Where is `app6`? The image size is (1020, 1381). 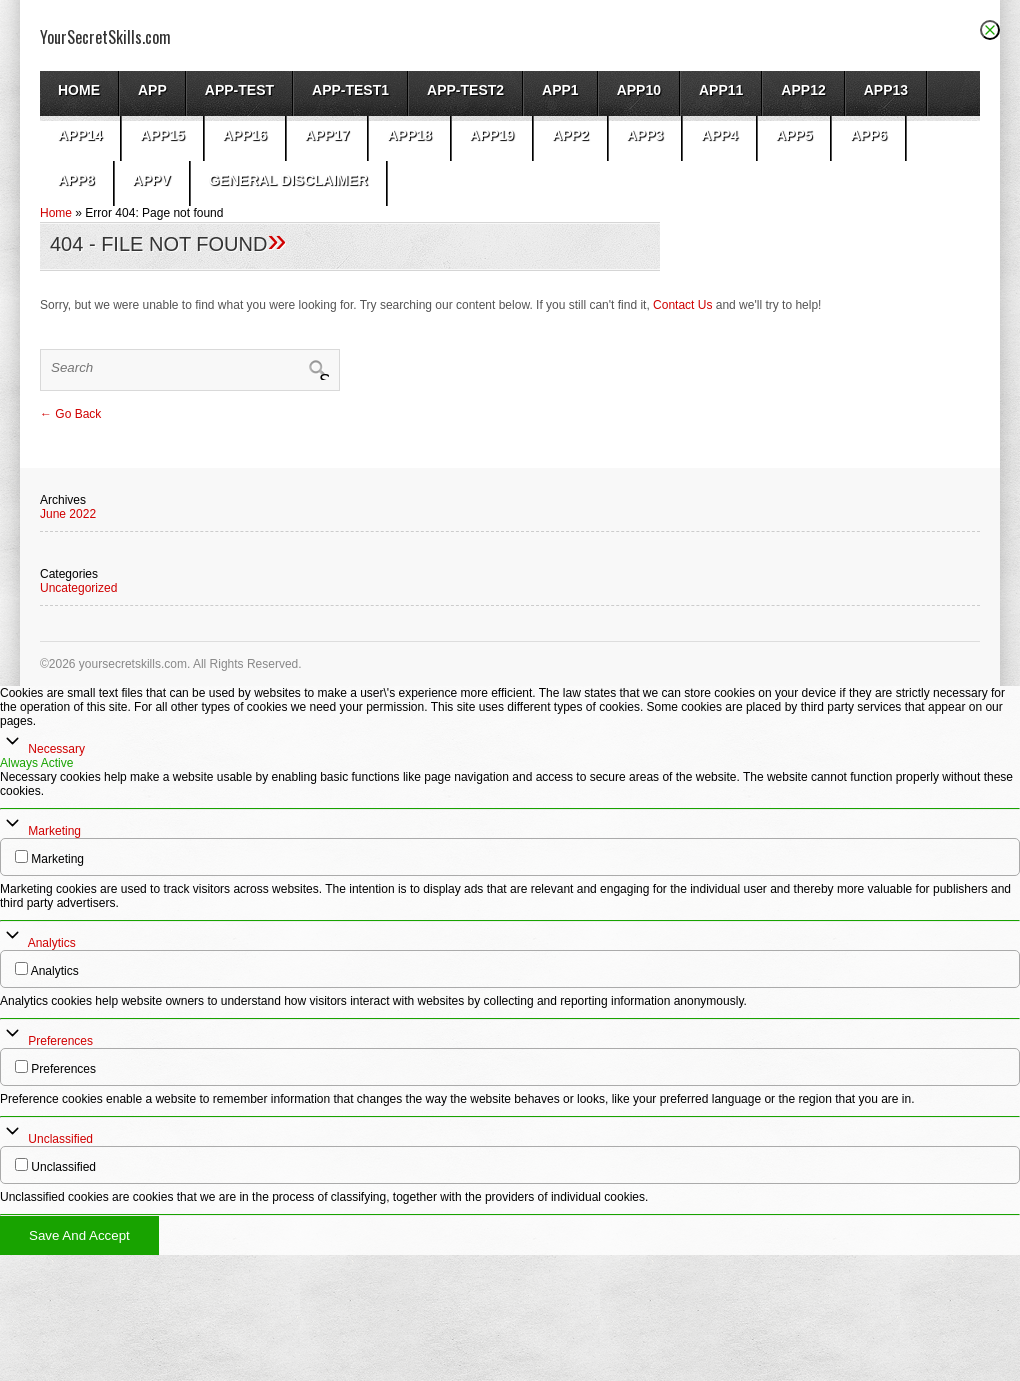
app6 is located at coordinates (868, 135).